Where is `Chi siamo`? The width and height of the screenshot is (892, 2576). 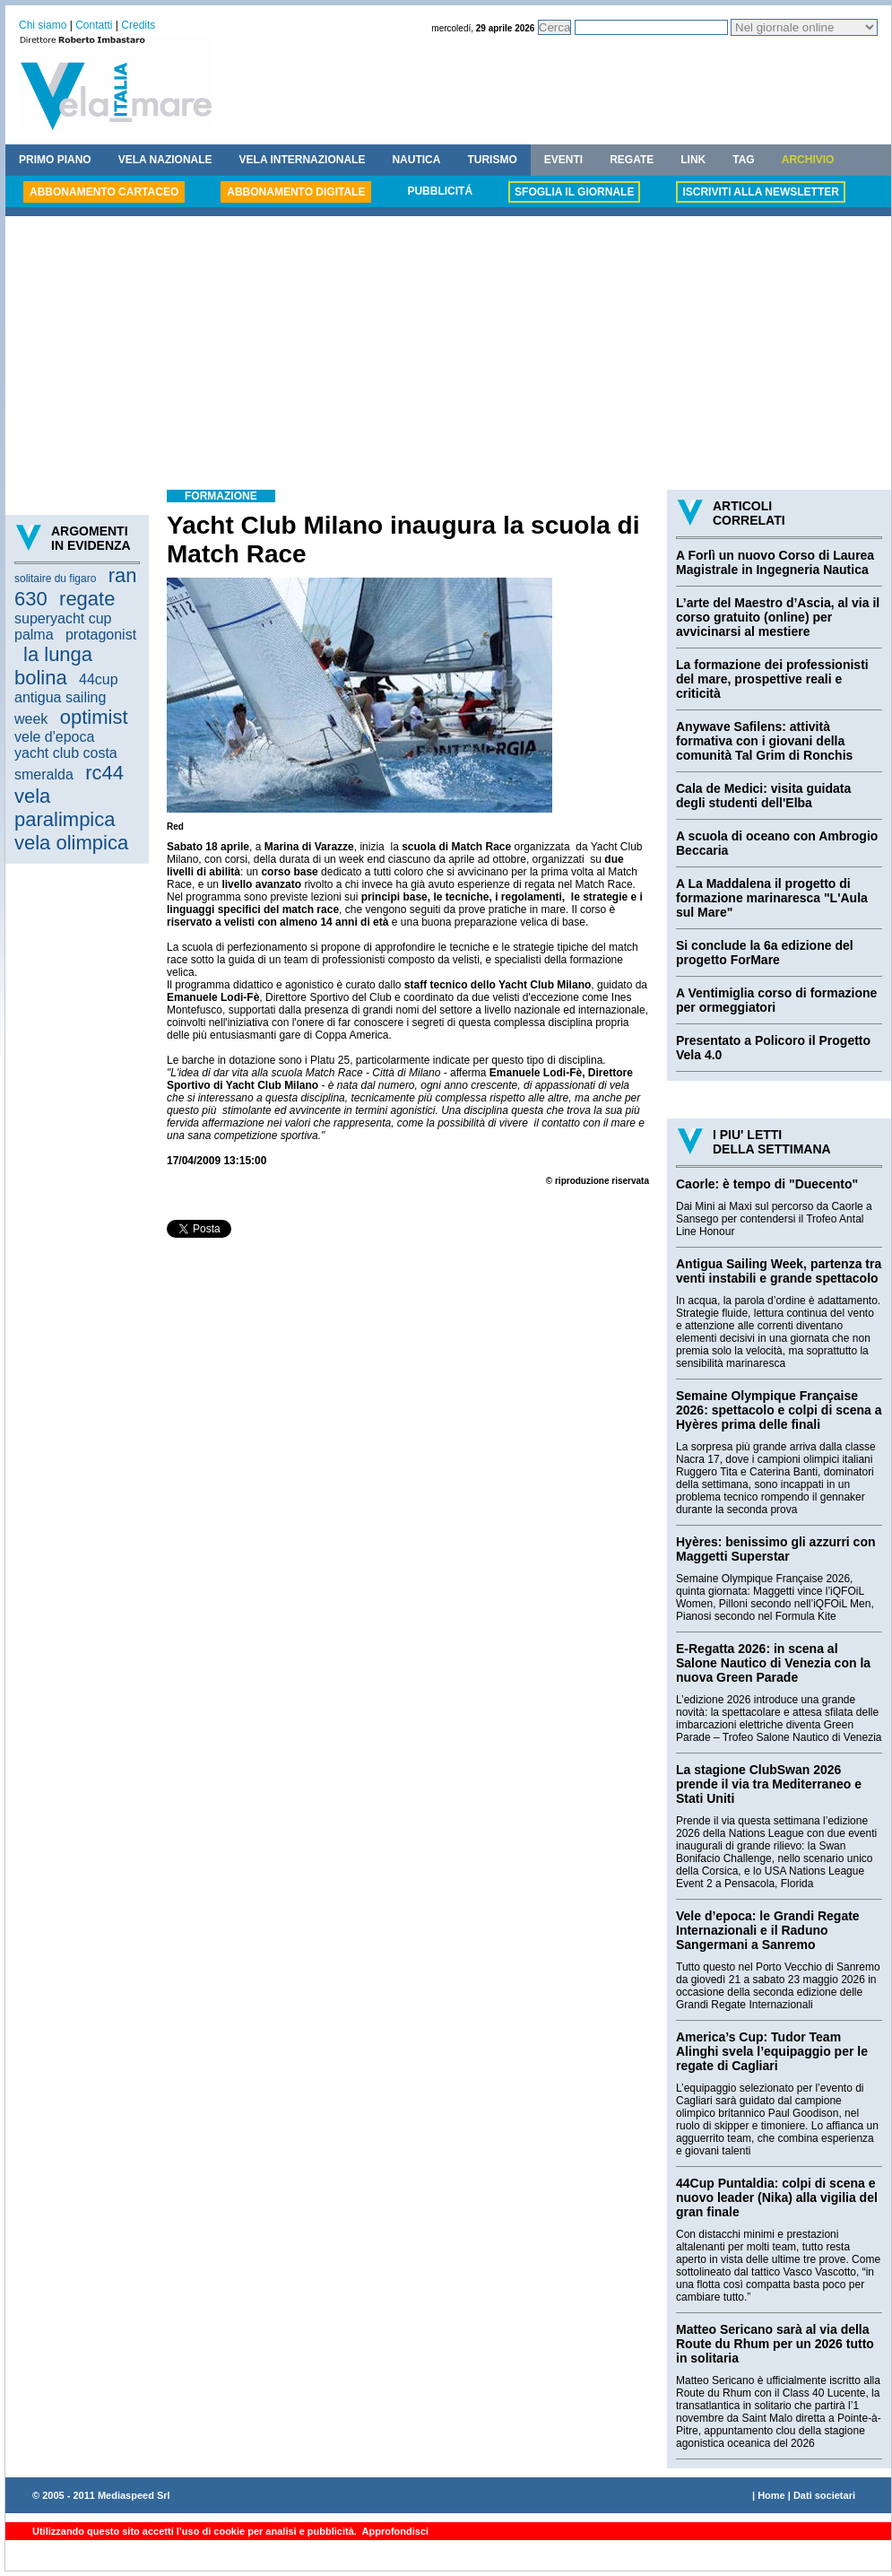
Chi siamo is located at coordinates (42, 25).